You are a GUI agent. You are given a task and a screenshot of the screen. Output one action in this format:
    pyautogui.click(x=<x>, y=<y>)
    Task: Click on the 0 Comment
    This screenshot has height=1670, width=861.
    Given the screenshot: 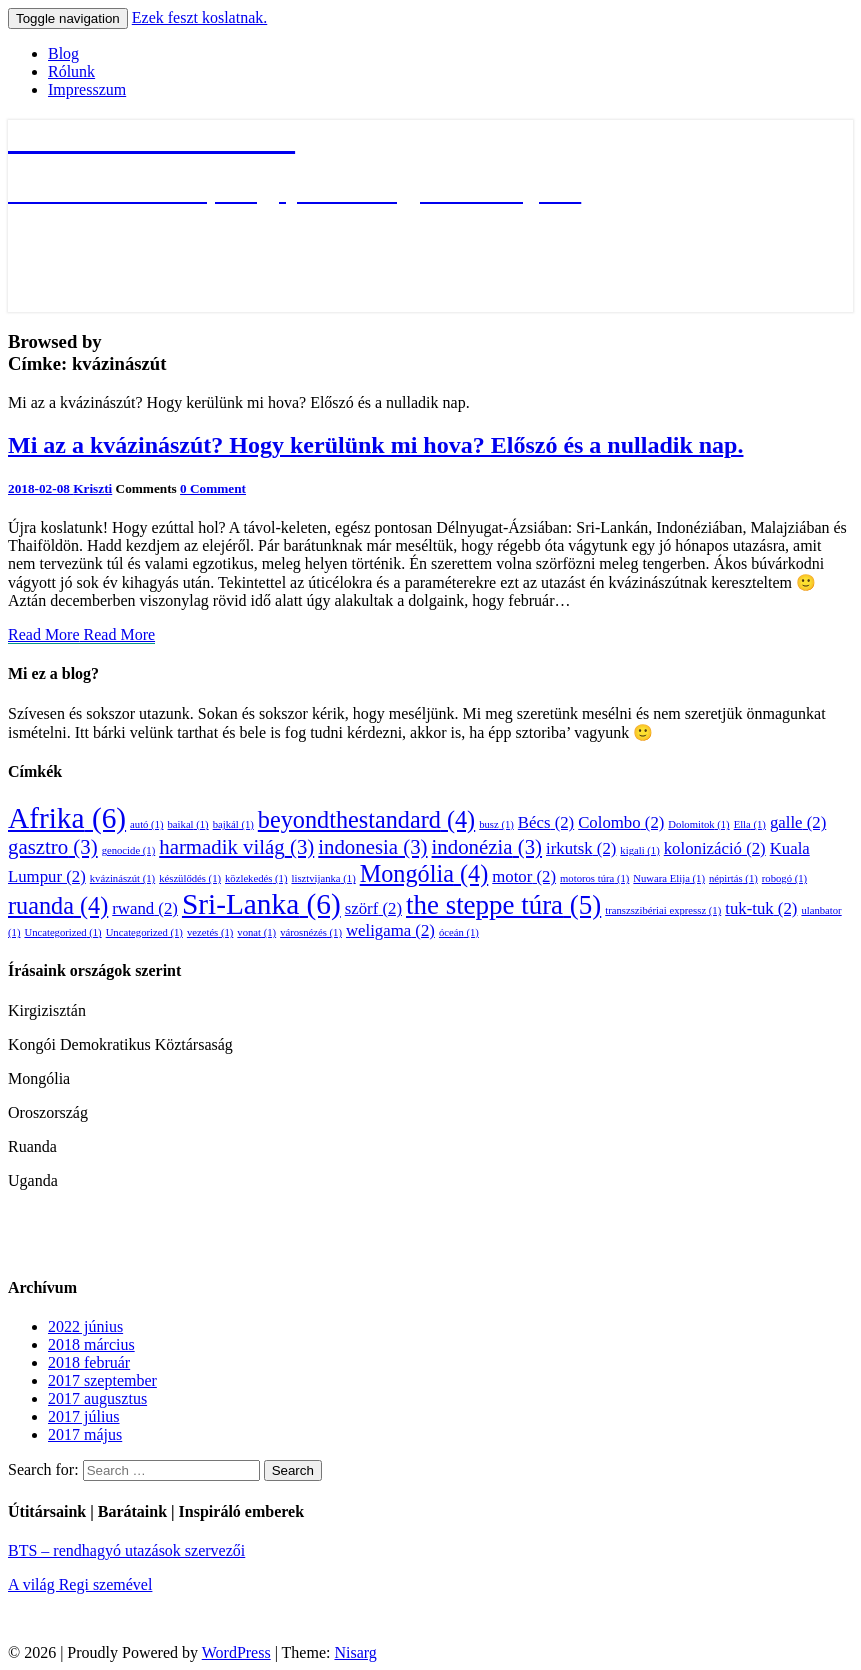 What is the action you would take?
    pyautogui.click(x=213, y=488)
    